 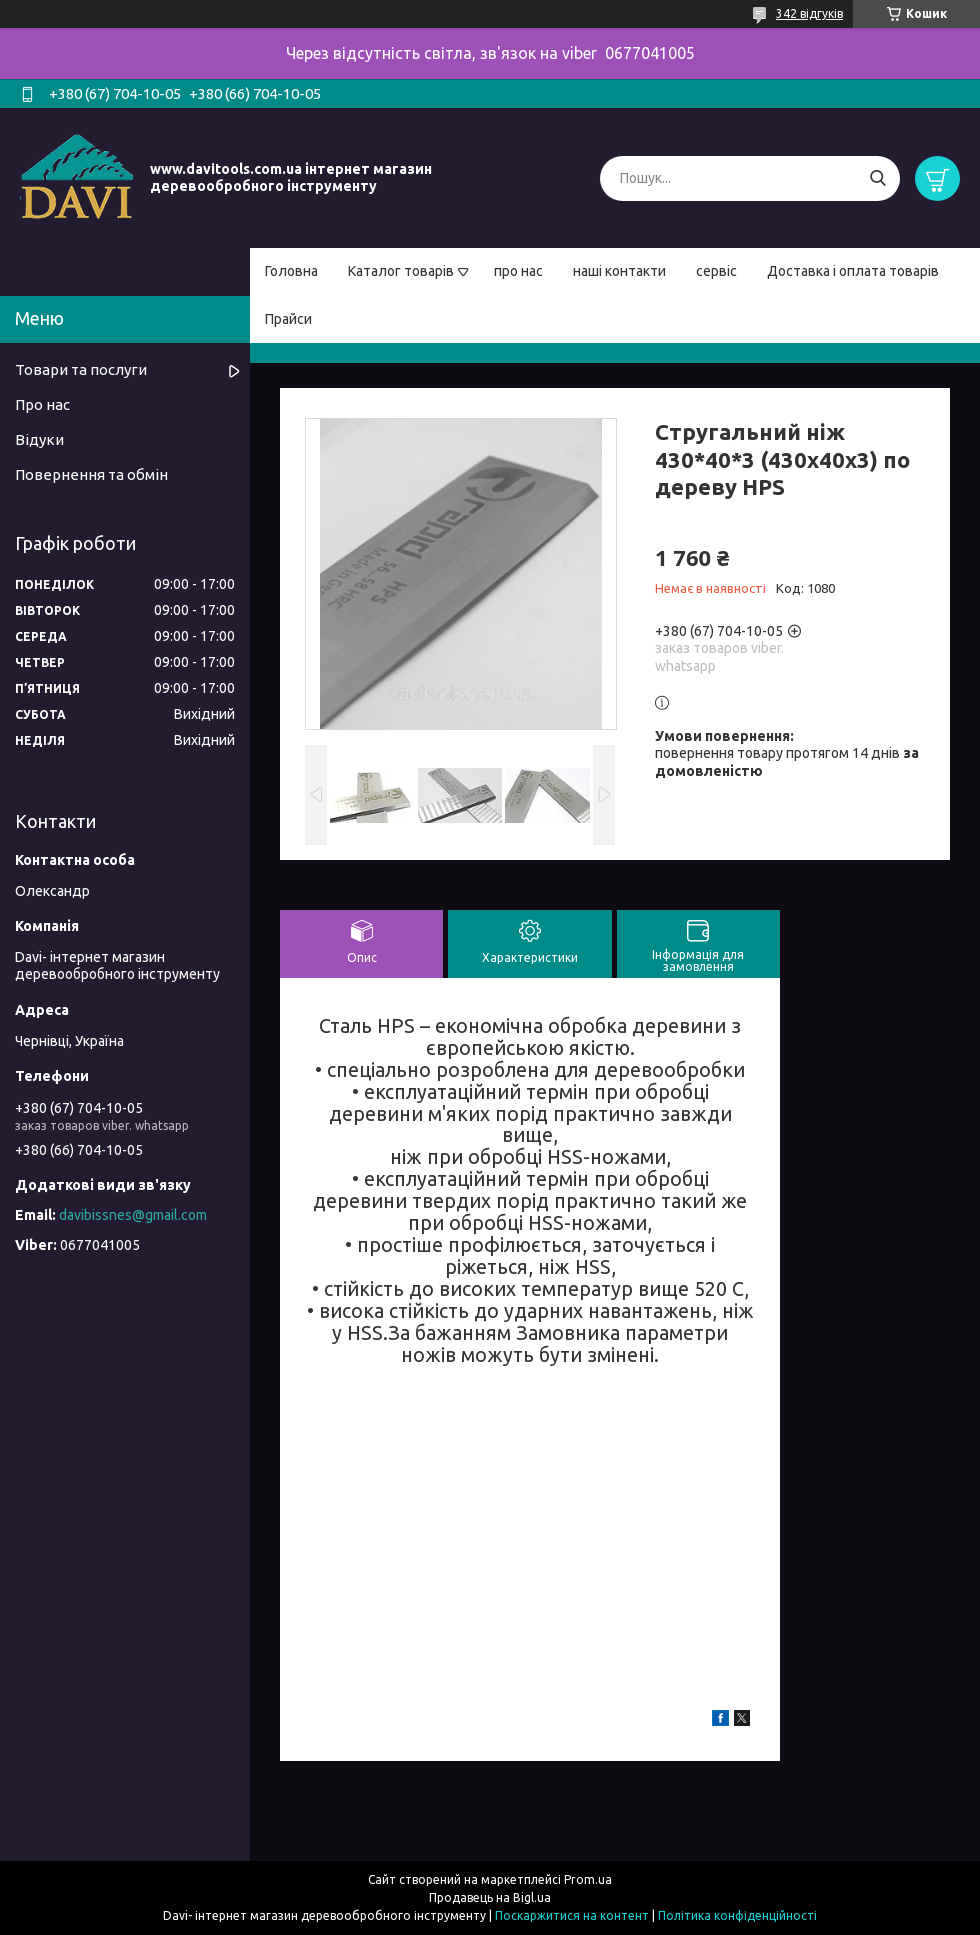 I want to click on наші контакти, so click(x=619, y=271).